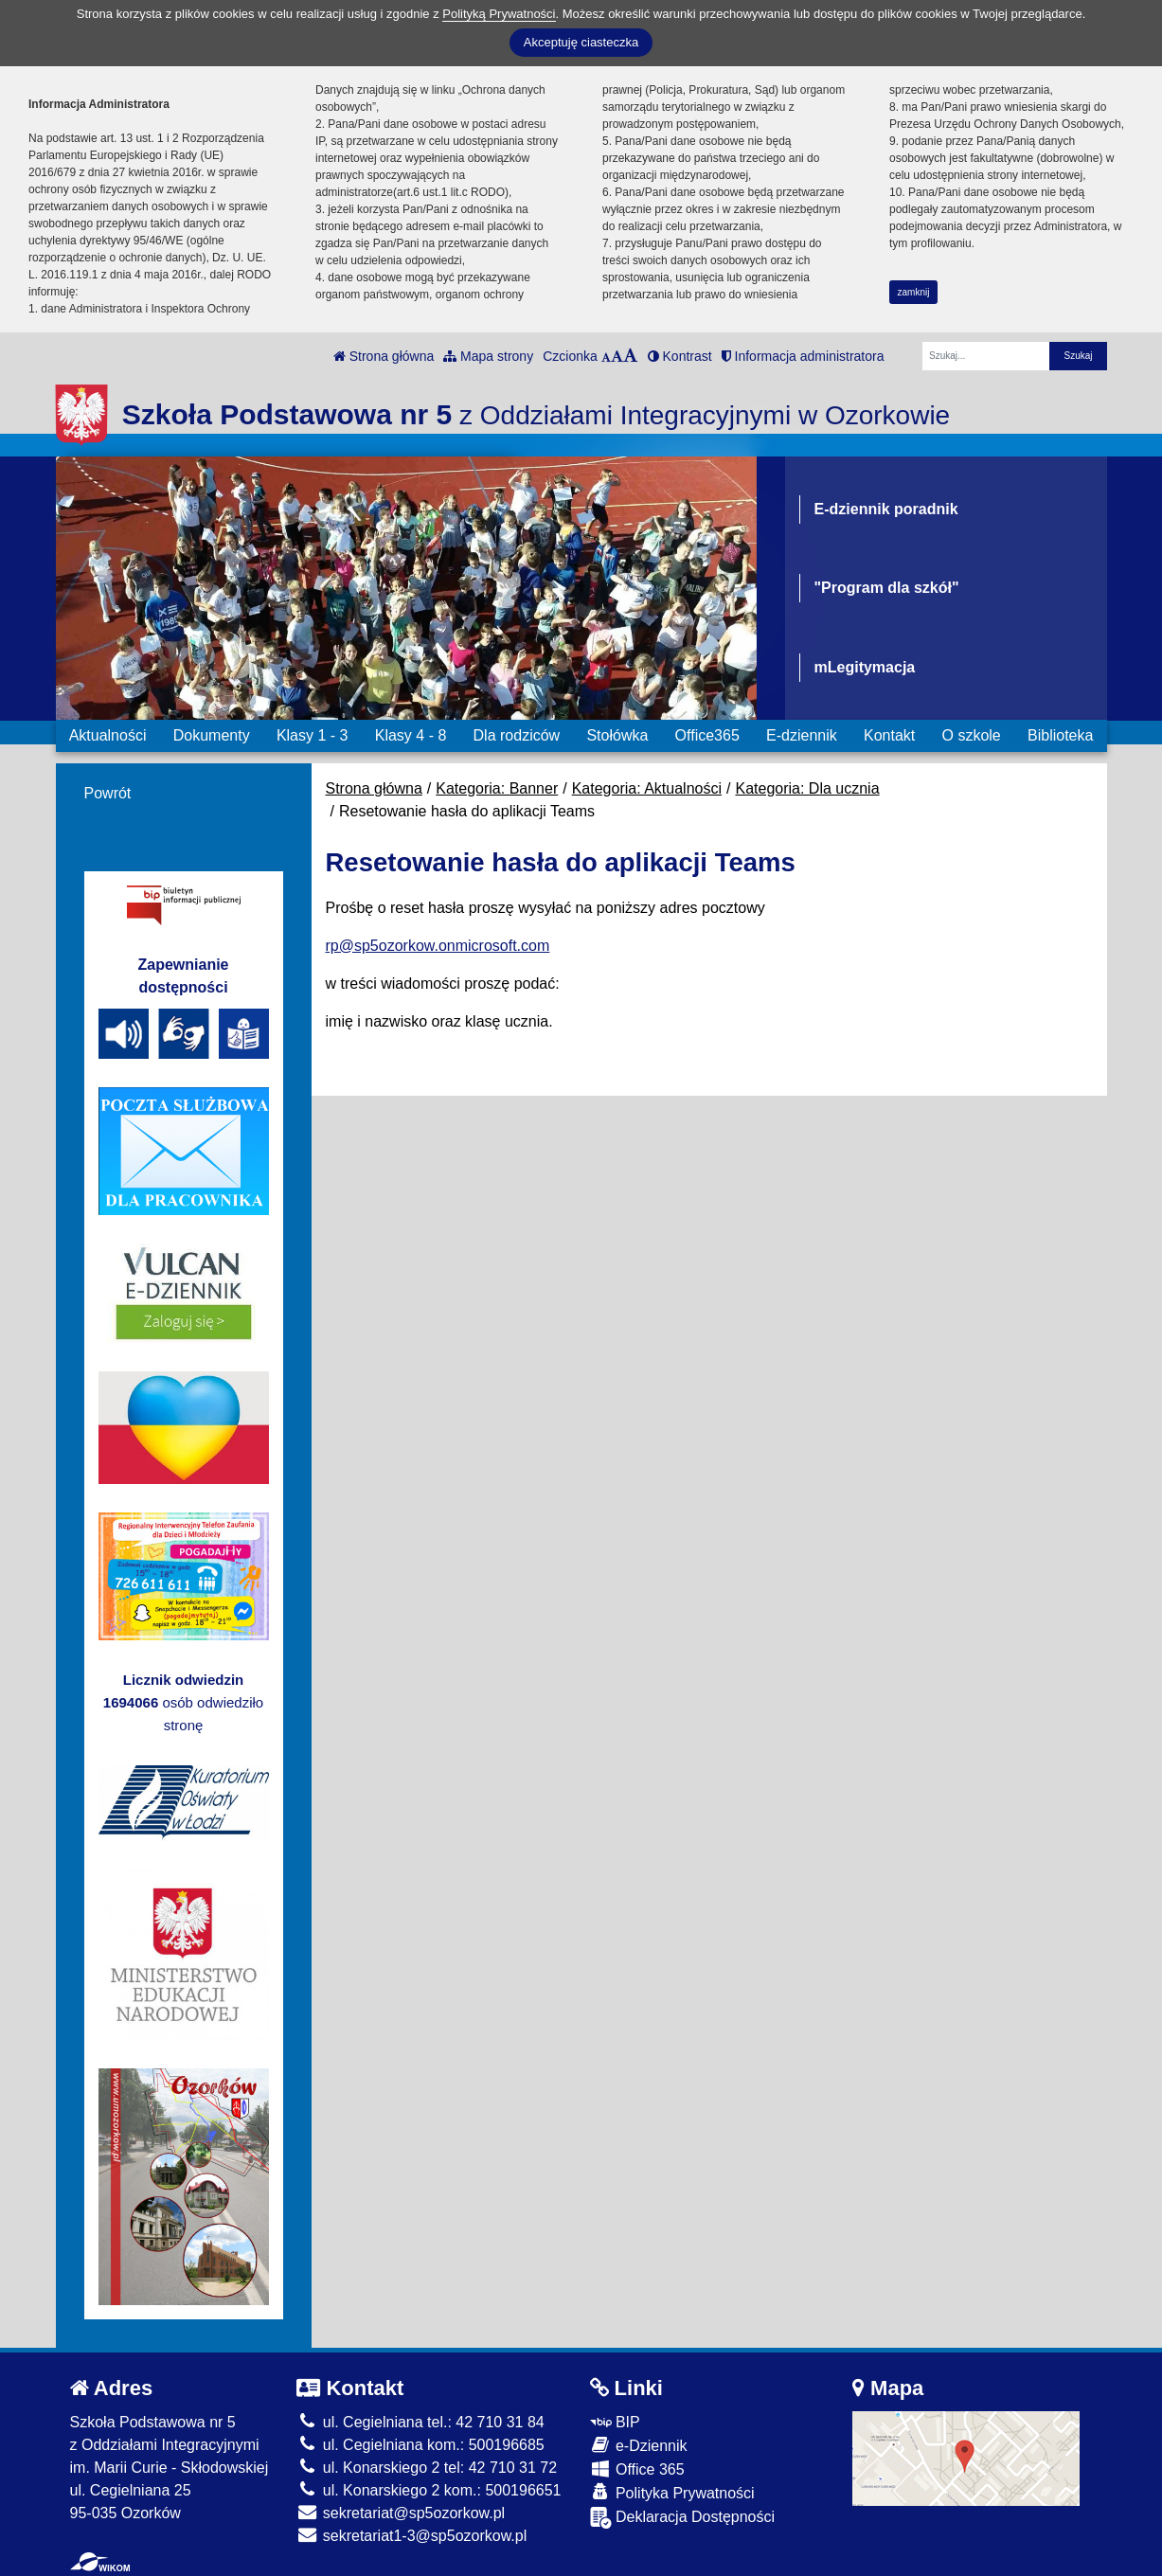 The height and width of the screenshot is (2576, 1162). What do you see at coordinates (581, 42) in the screenshot?
I see `Akceptuję ciasteczka` at bounding box center [581, 42].